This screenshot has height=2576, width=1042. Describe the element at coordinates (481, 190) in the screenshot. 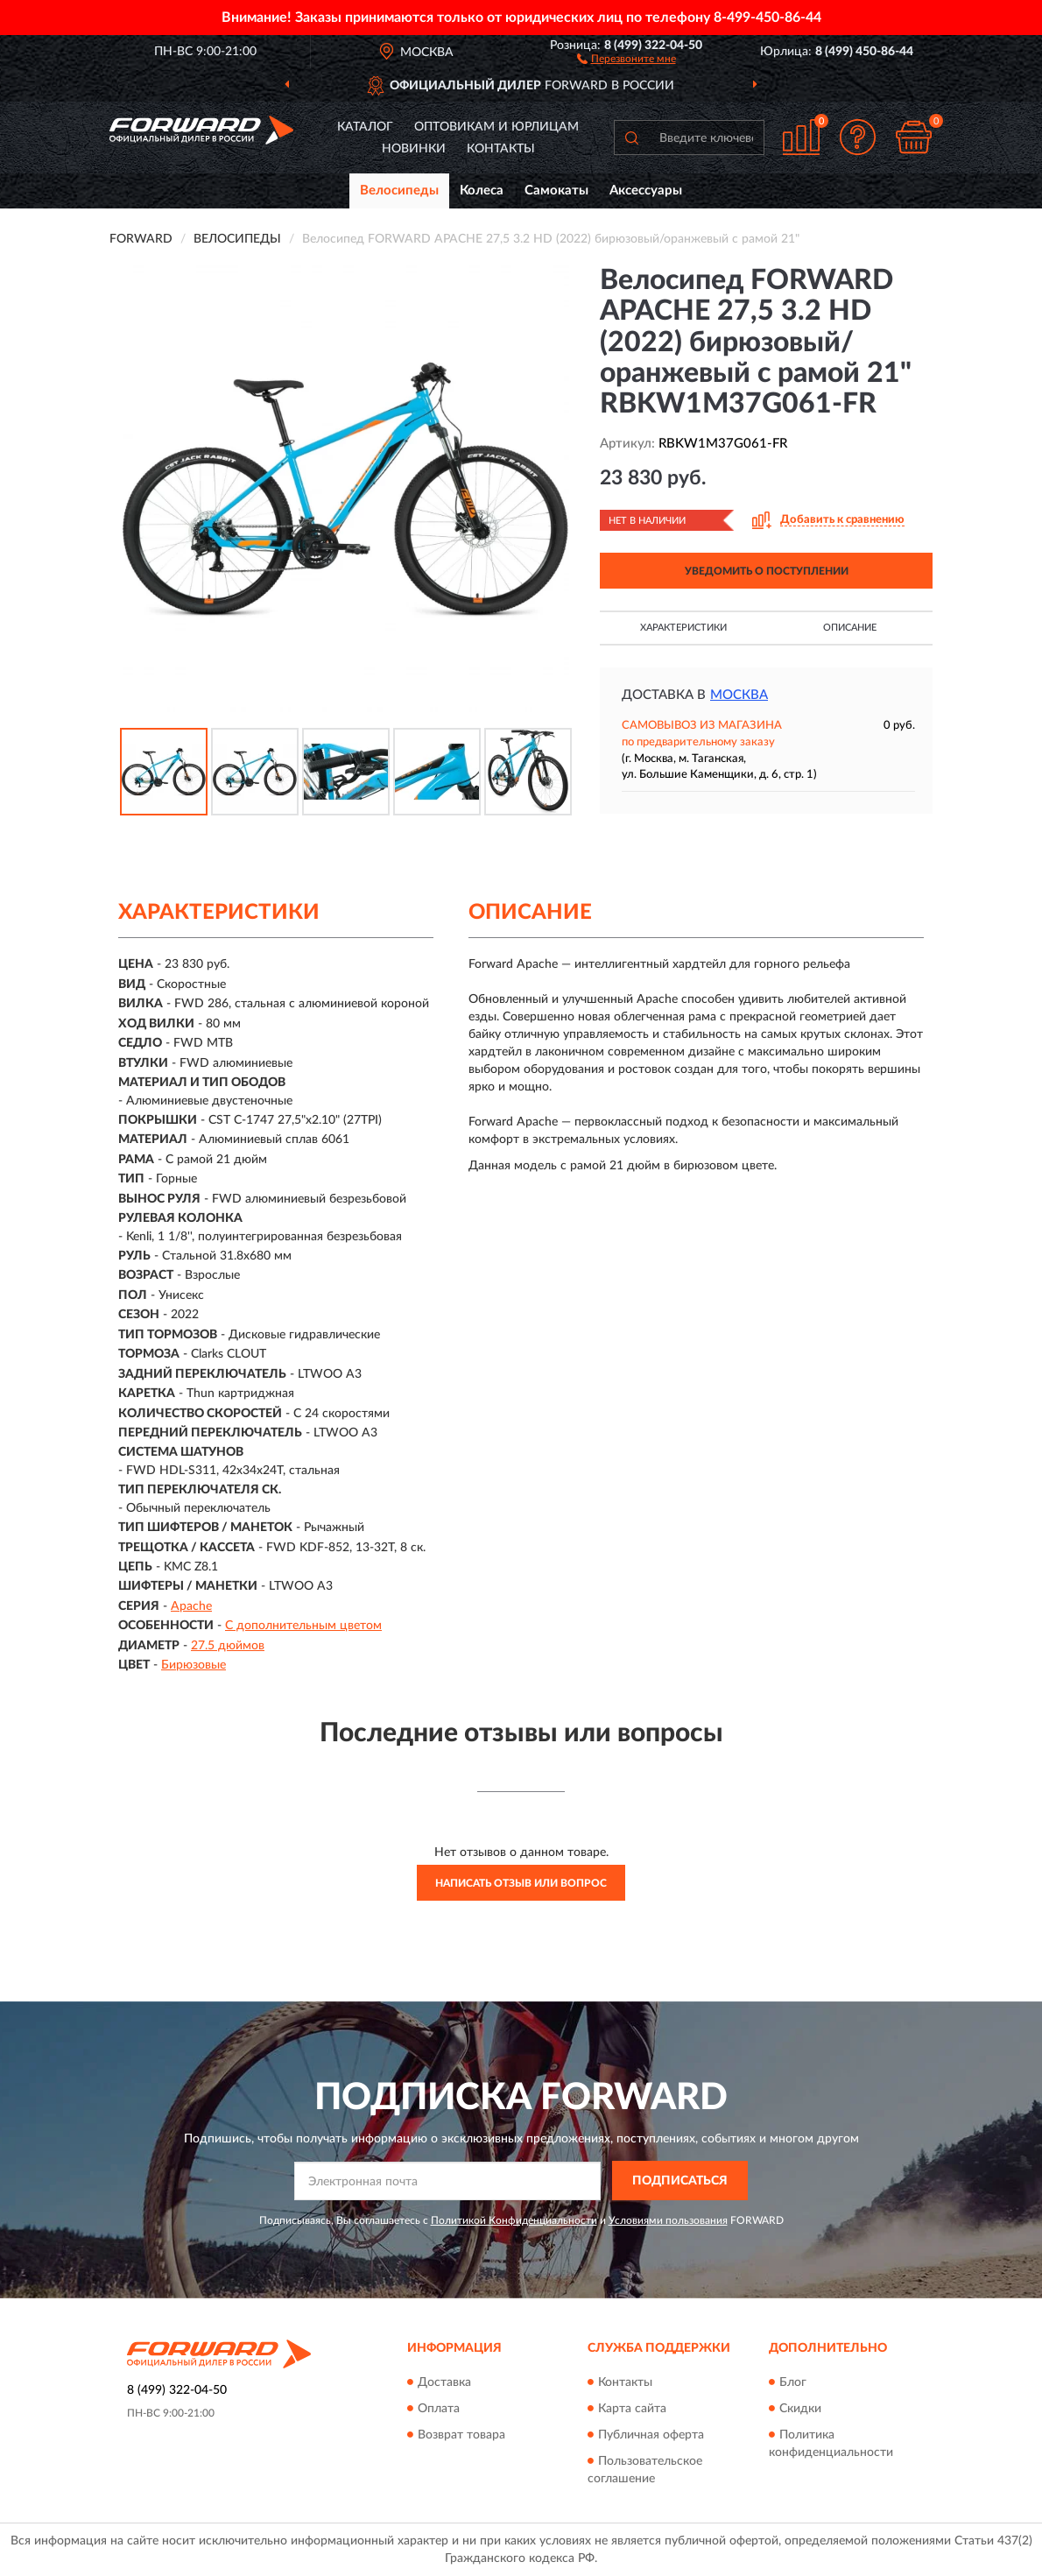

I see `Колеса` at that location.